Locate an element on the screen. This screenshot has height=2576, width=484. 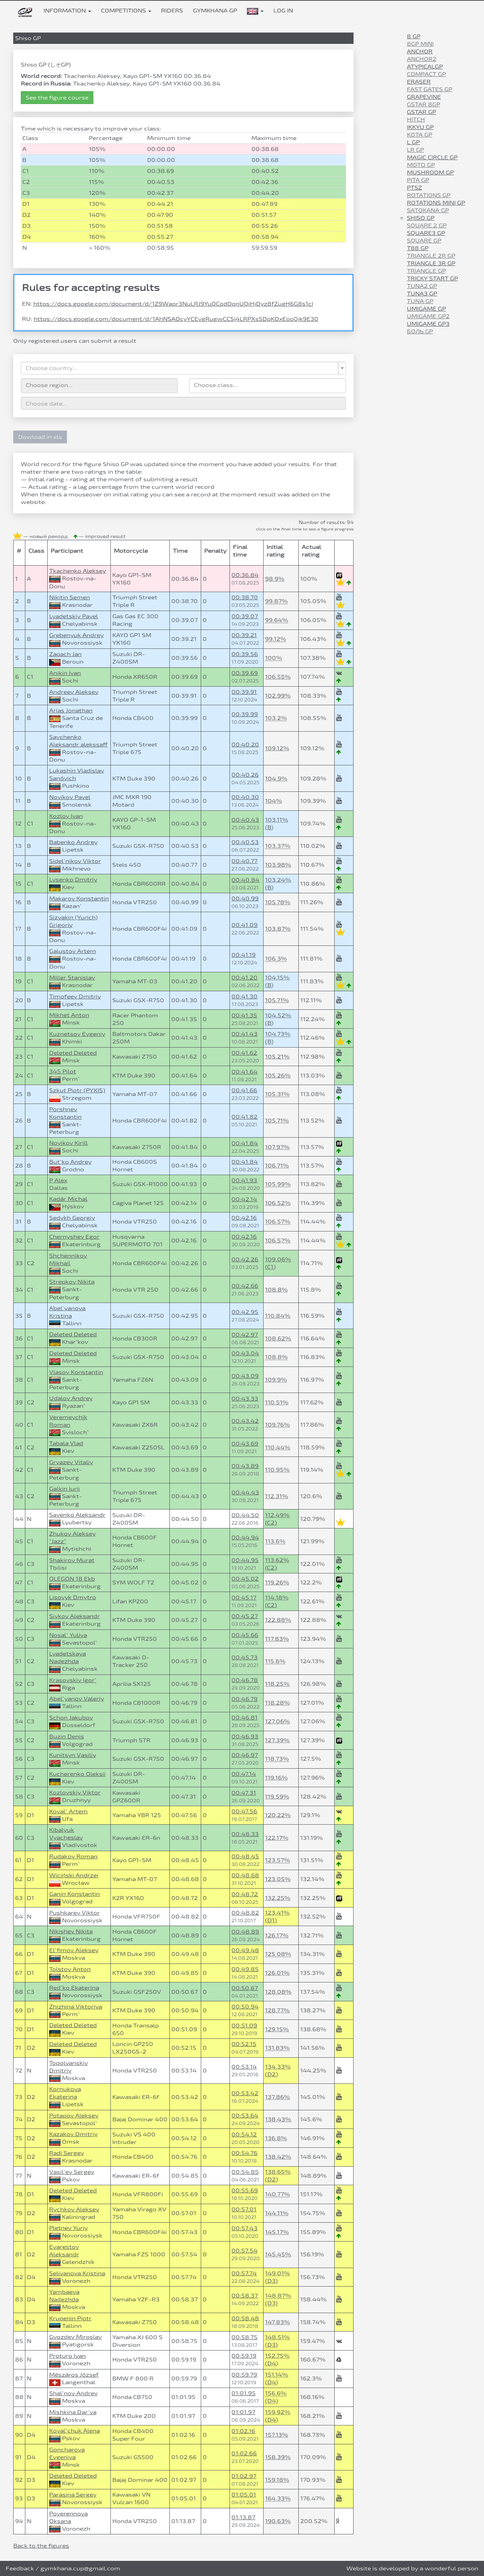
01:02.16 is located at coordinates (243, 2431).